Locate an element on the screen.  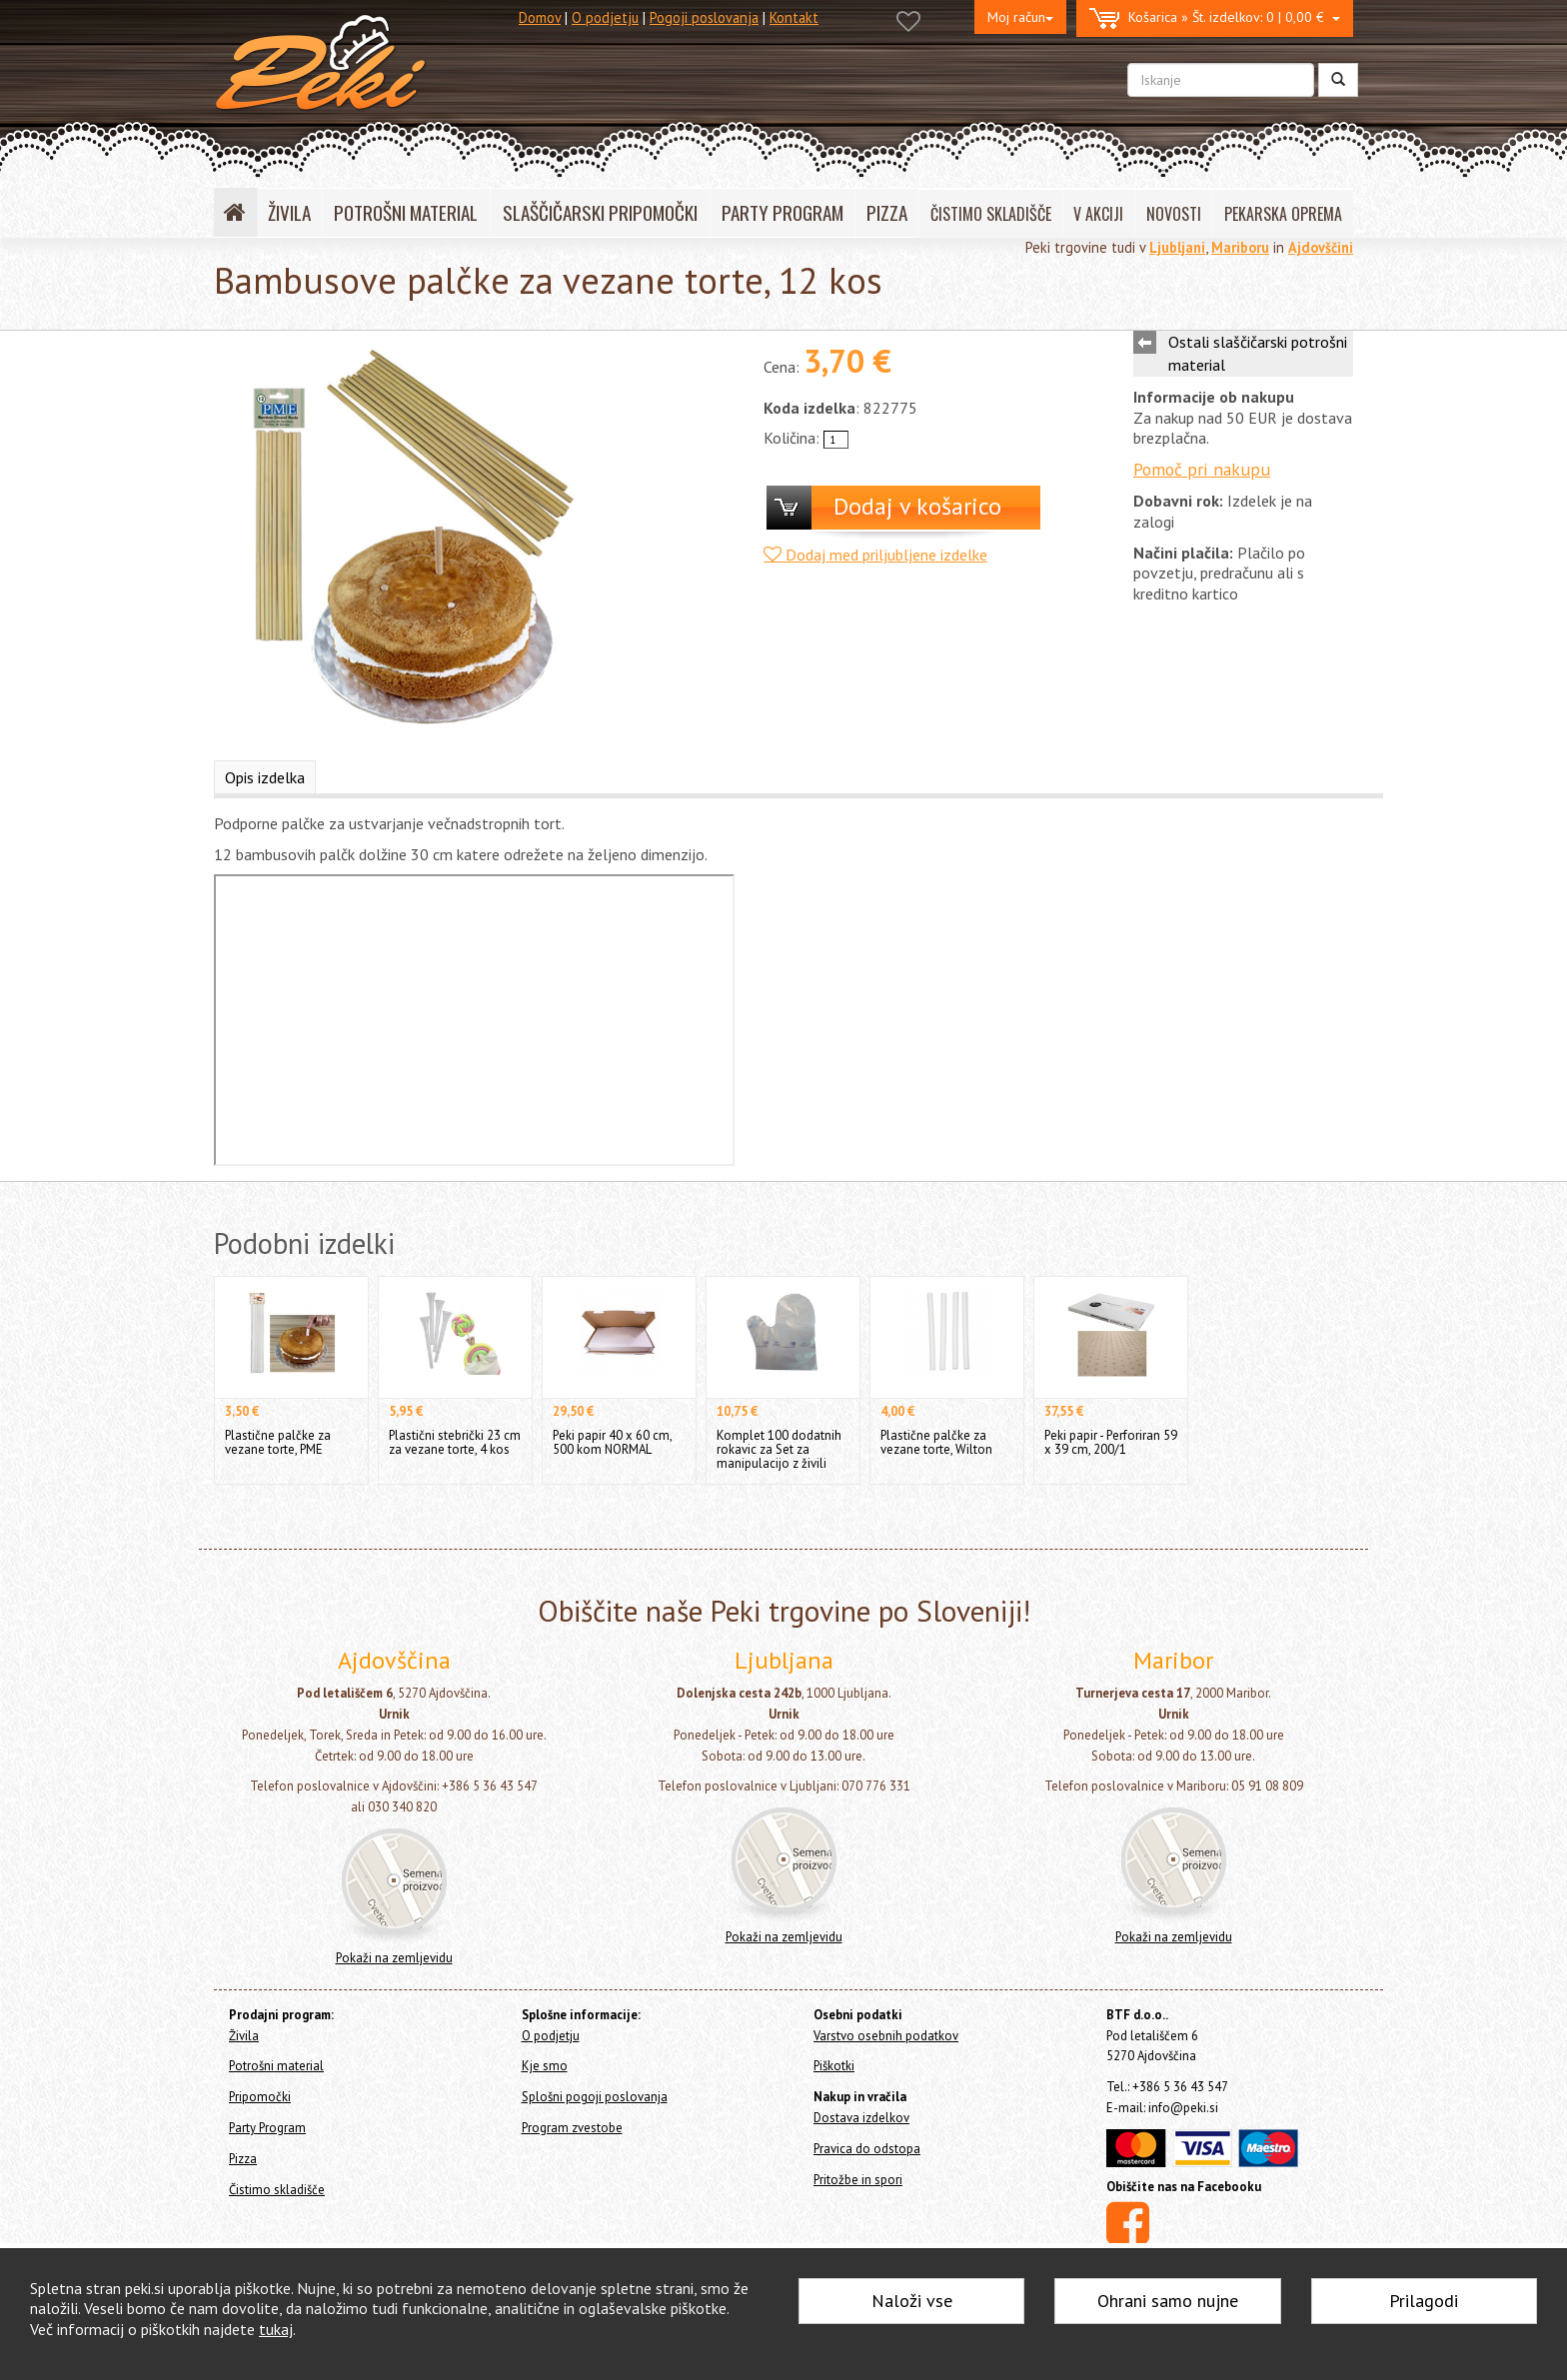
Party Program is located at coordinates (267, 2127).